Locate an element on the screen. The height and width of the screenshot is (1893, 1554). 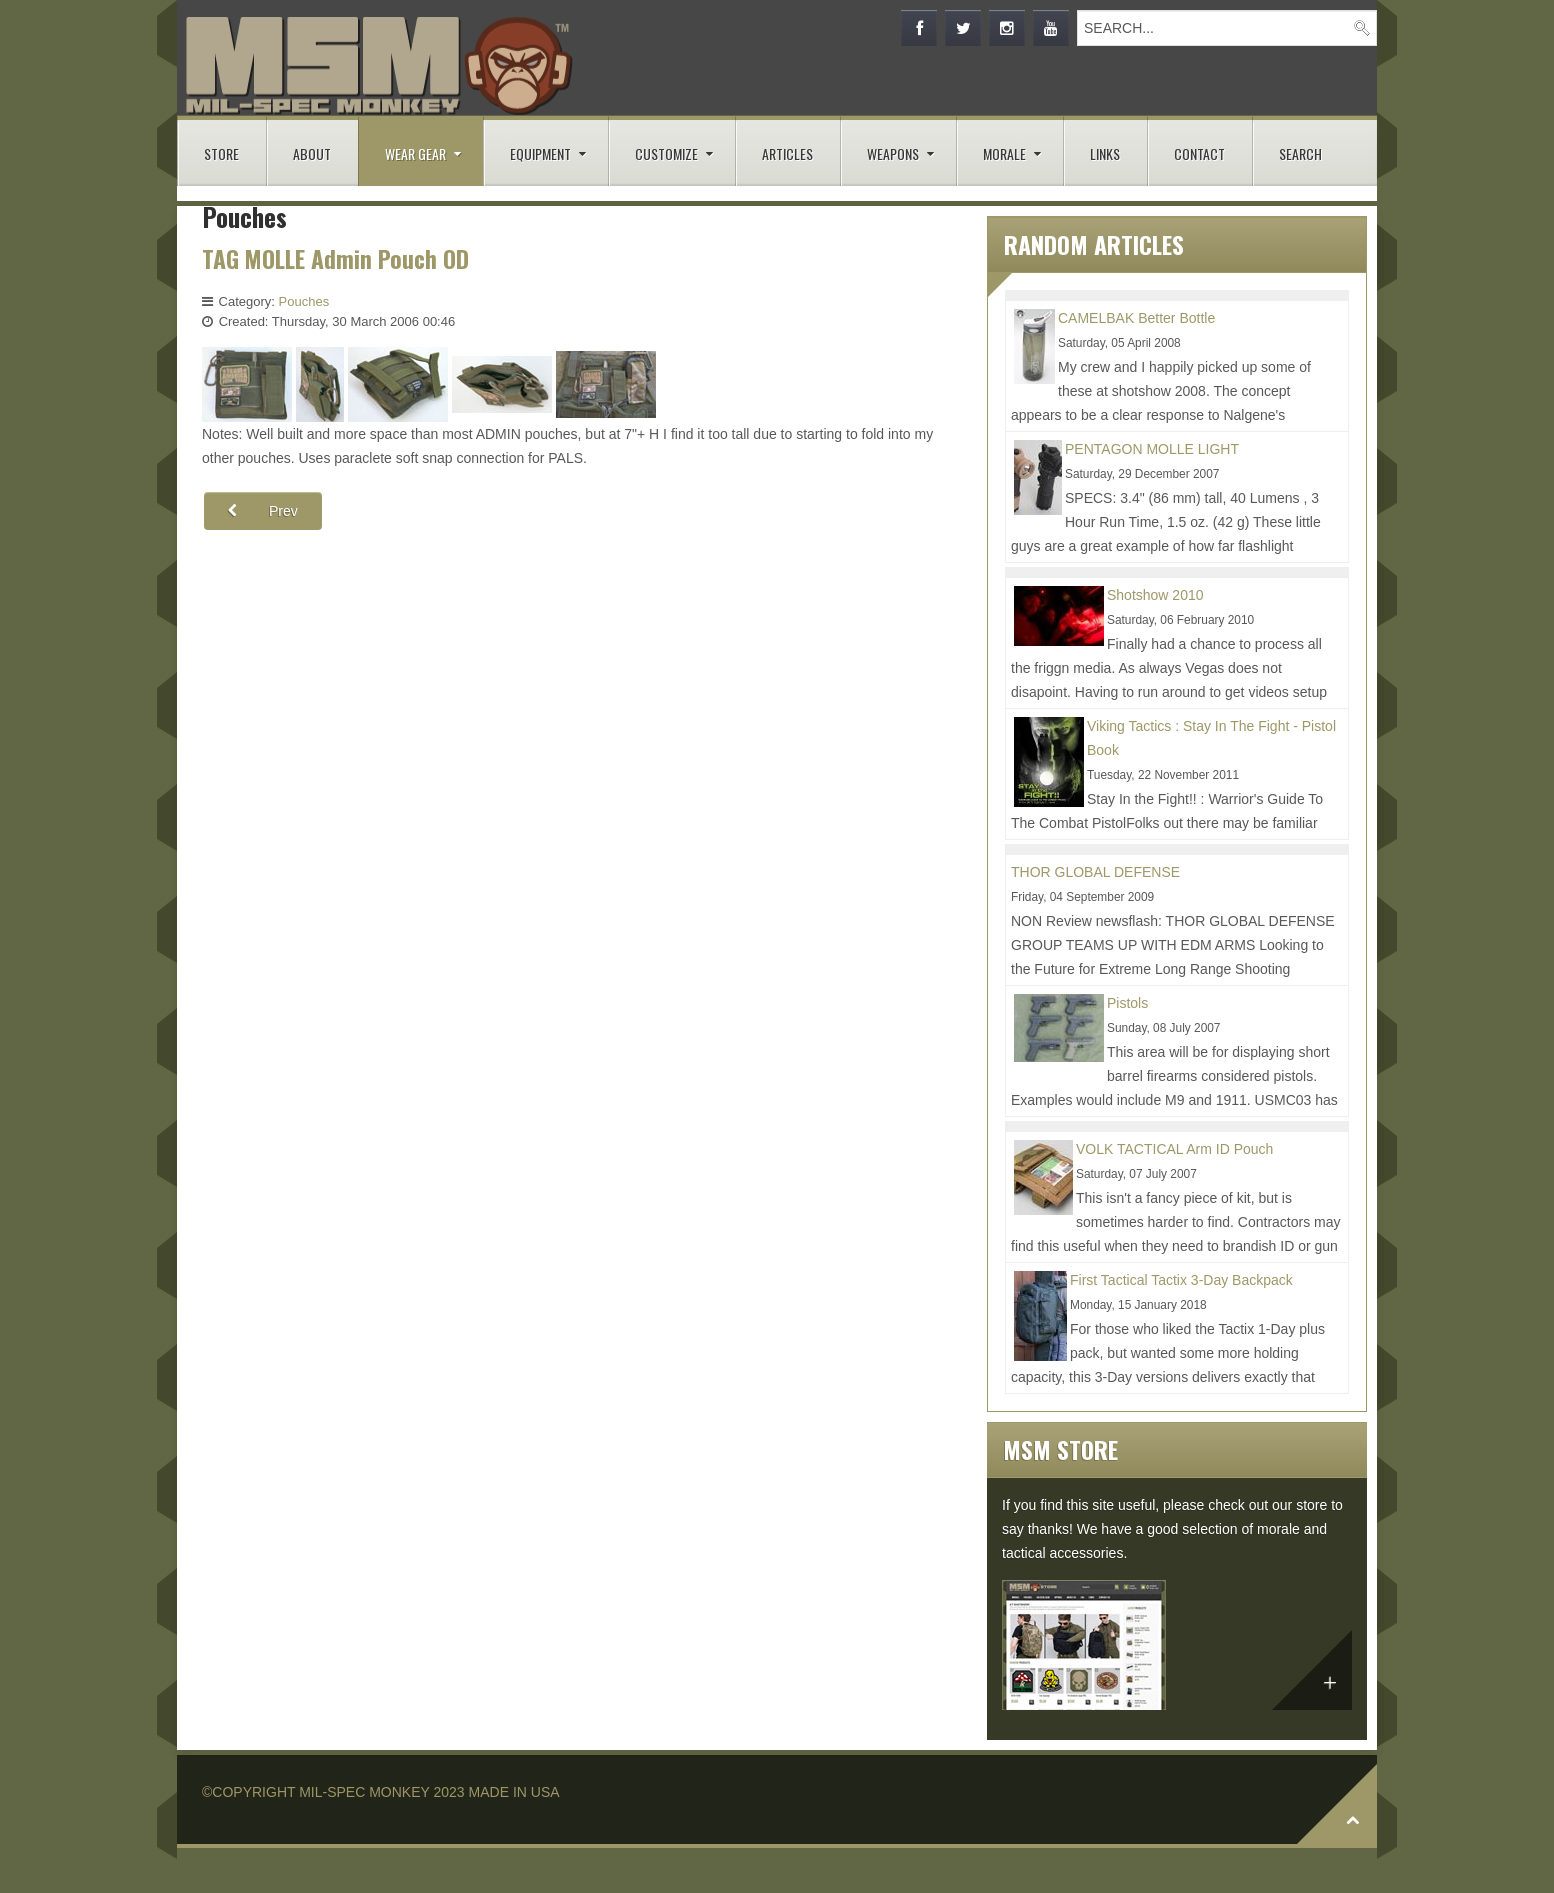
STORE is located at coordinates (221, 153).